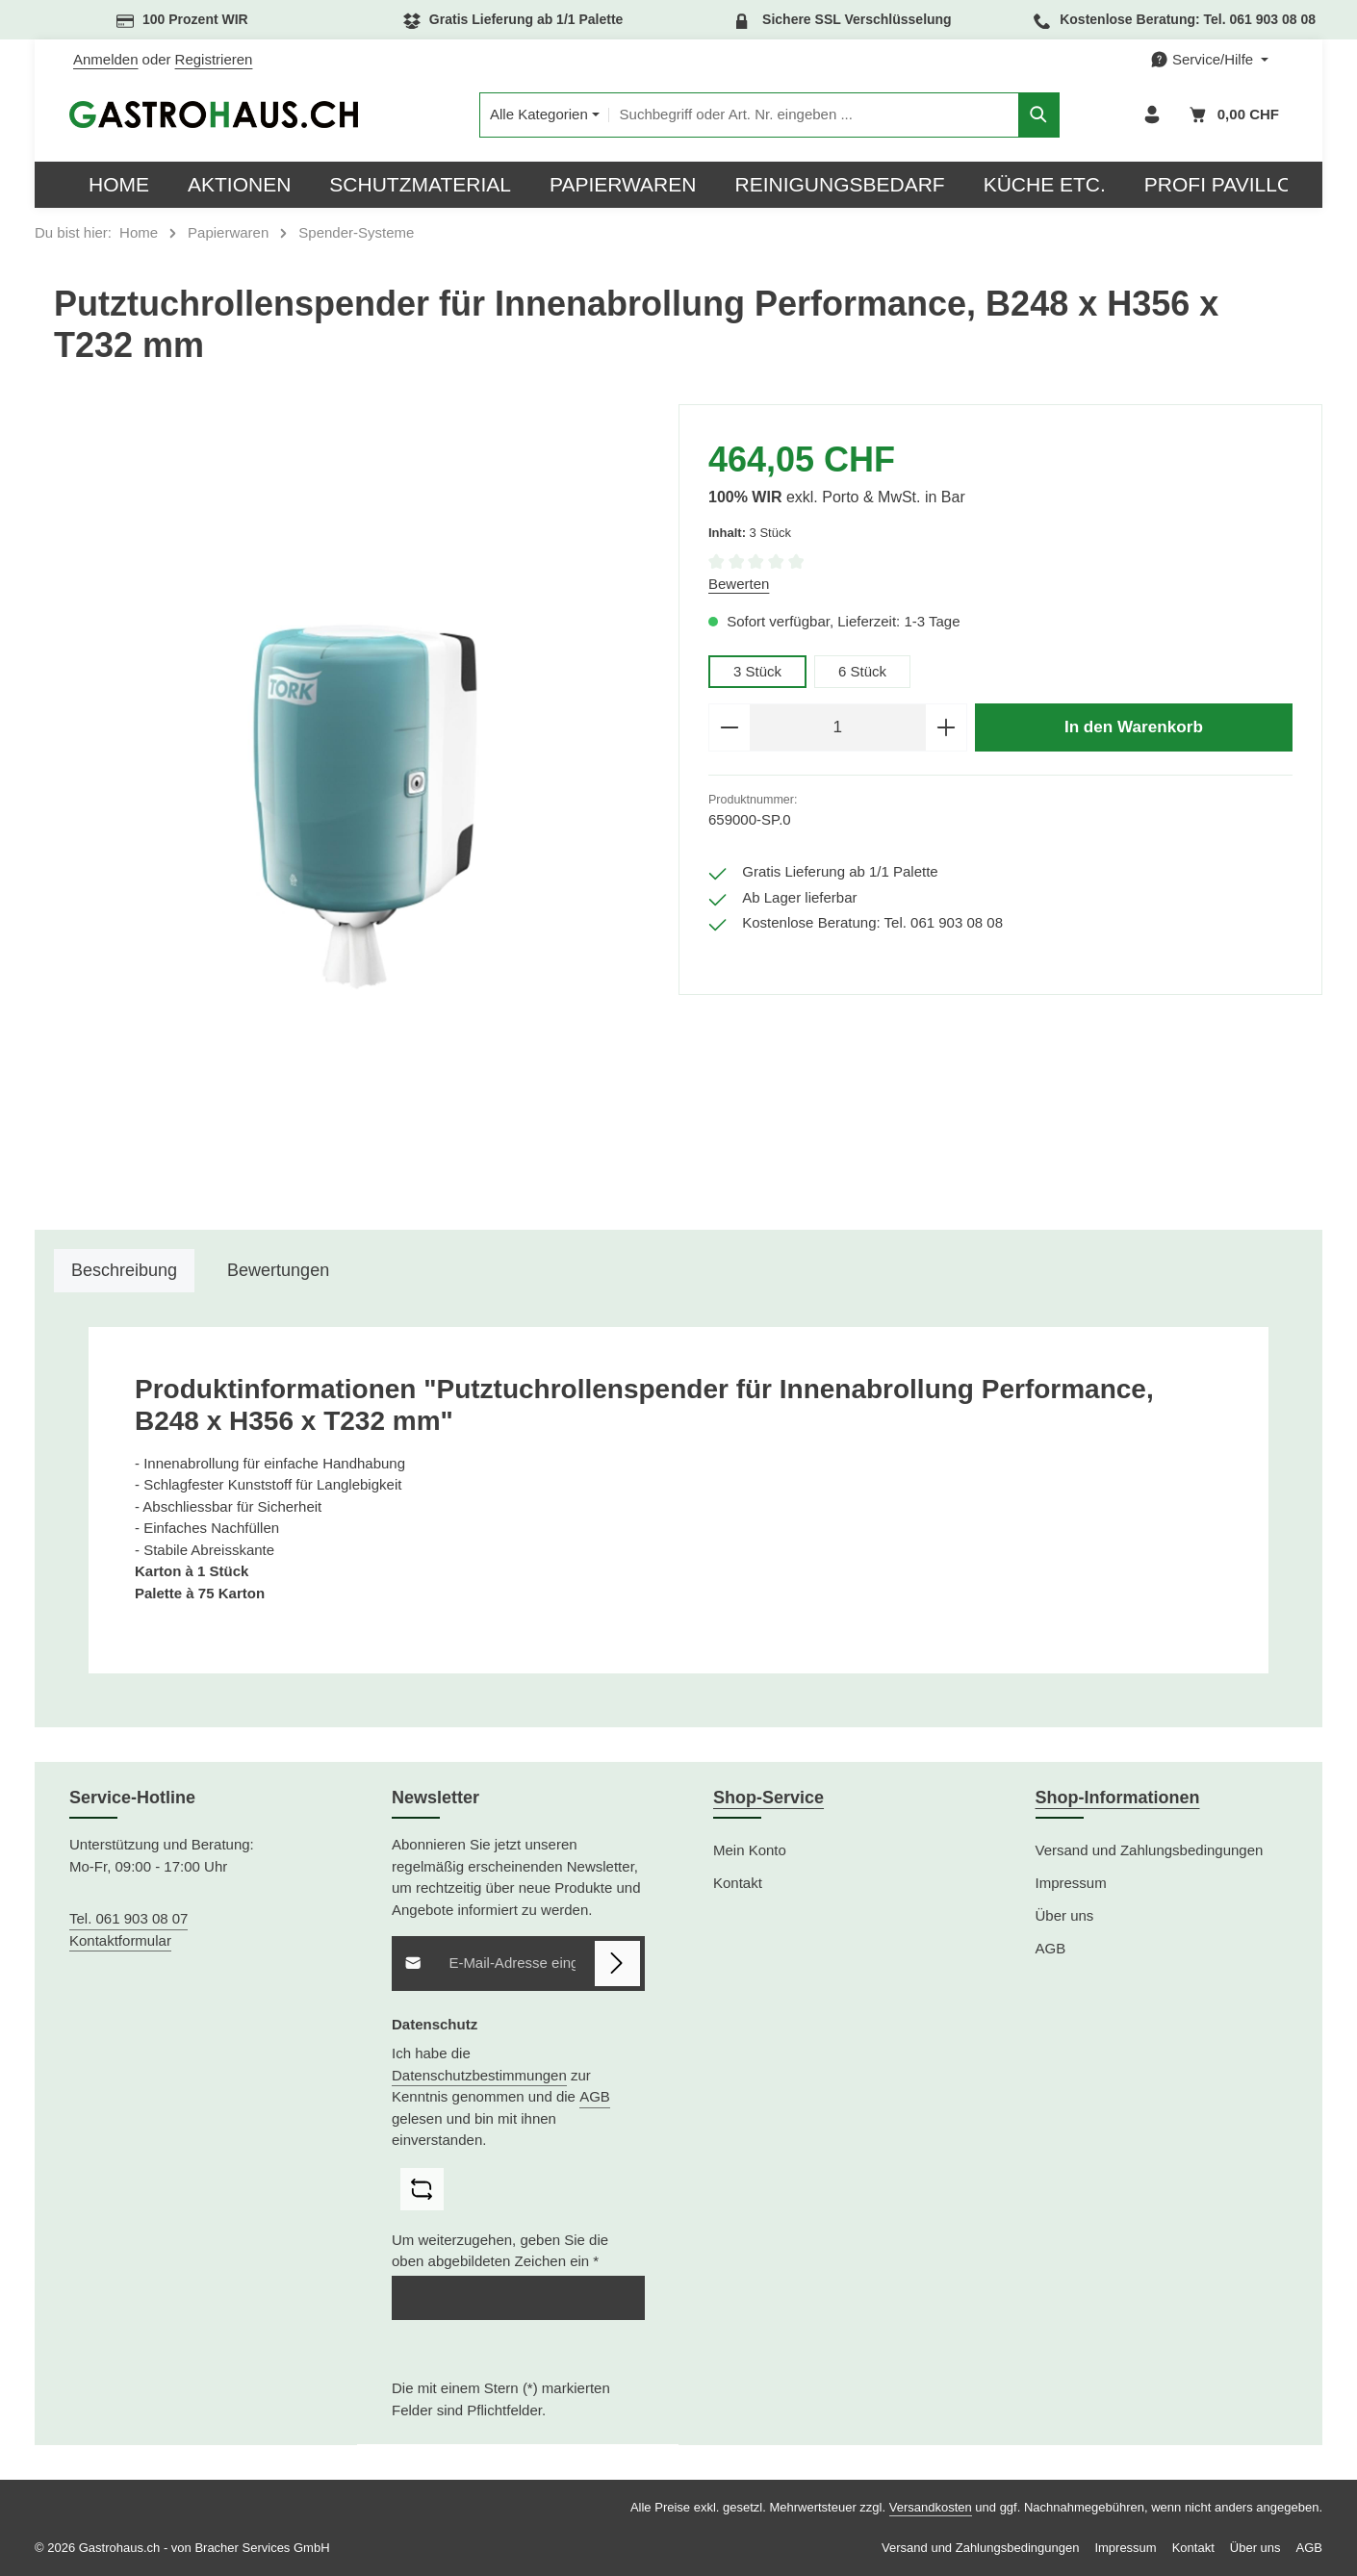  Describe the element at coordinates (356, 807) in the screenshot. I see `[region]` at that location.